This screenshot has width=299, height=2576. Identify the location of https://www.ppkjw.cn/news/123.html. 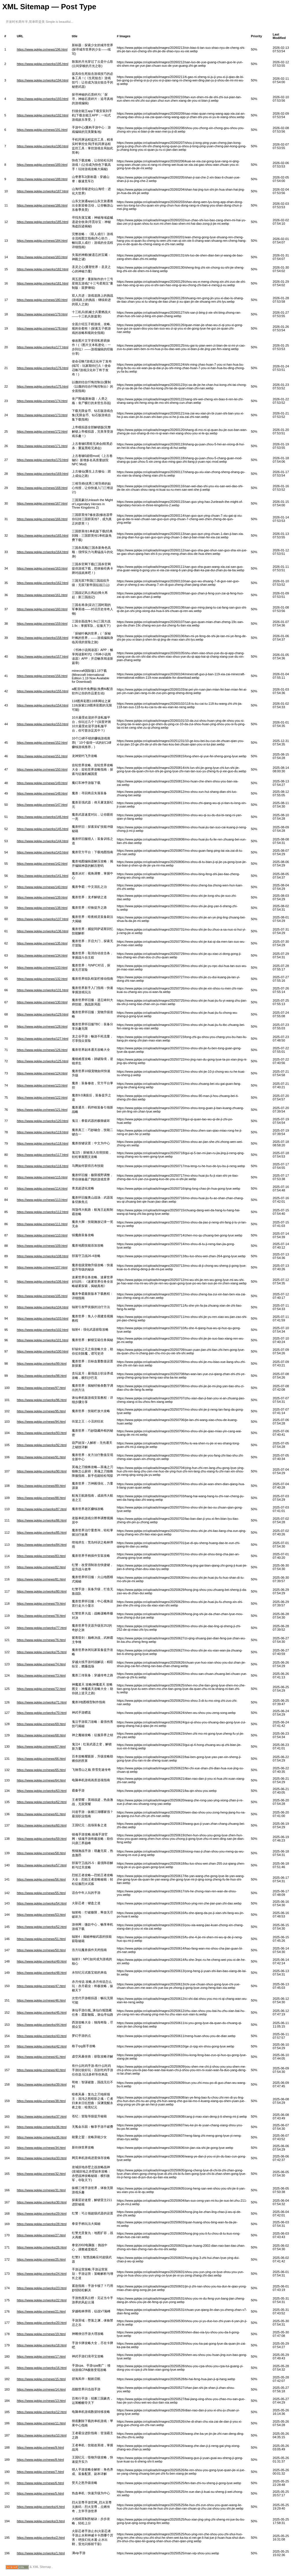
(42, 1085).